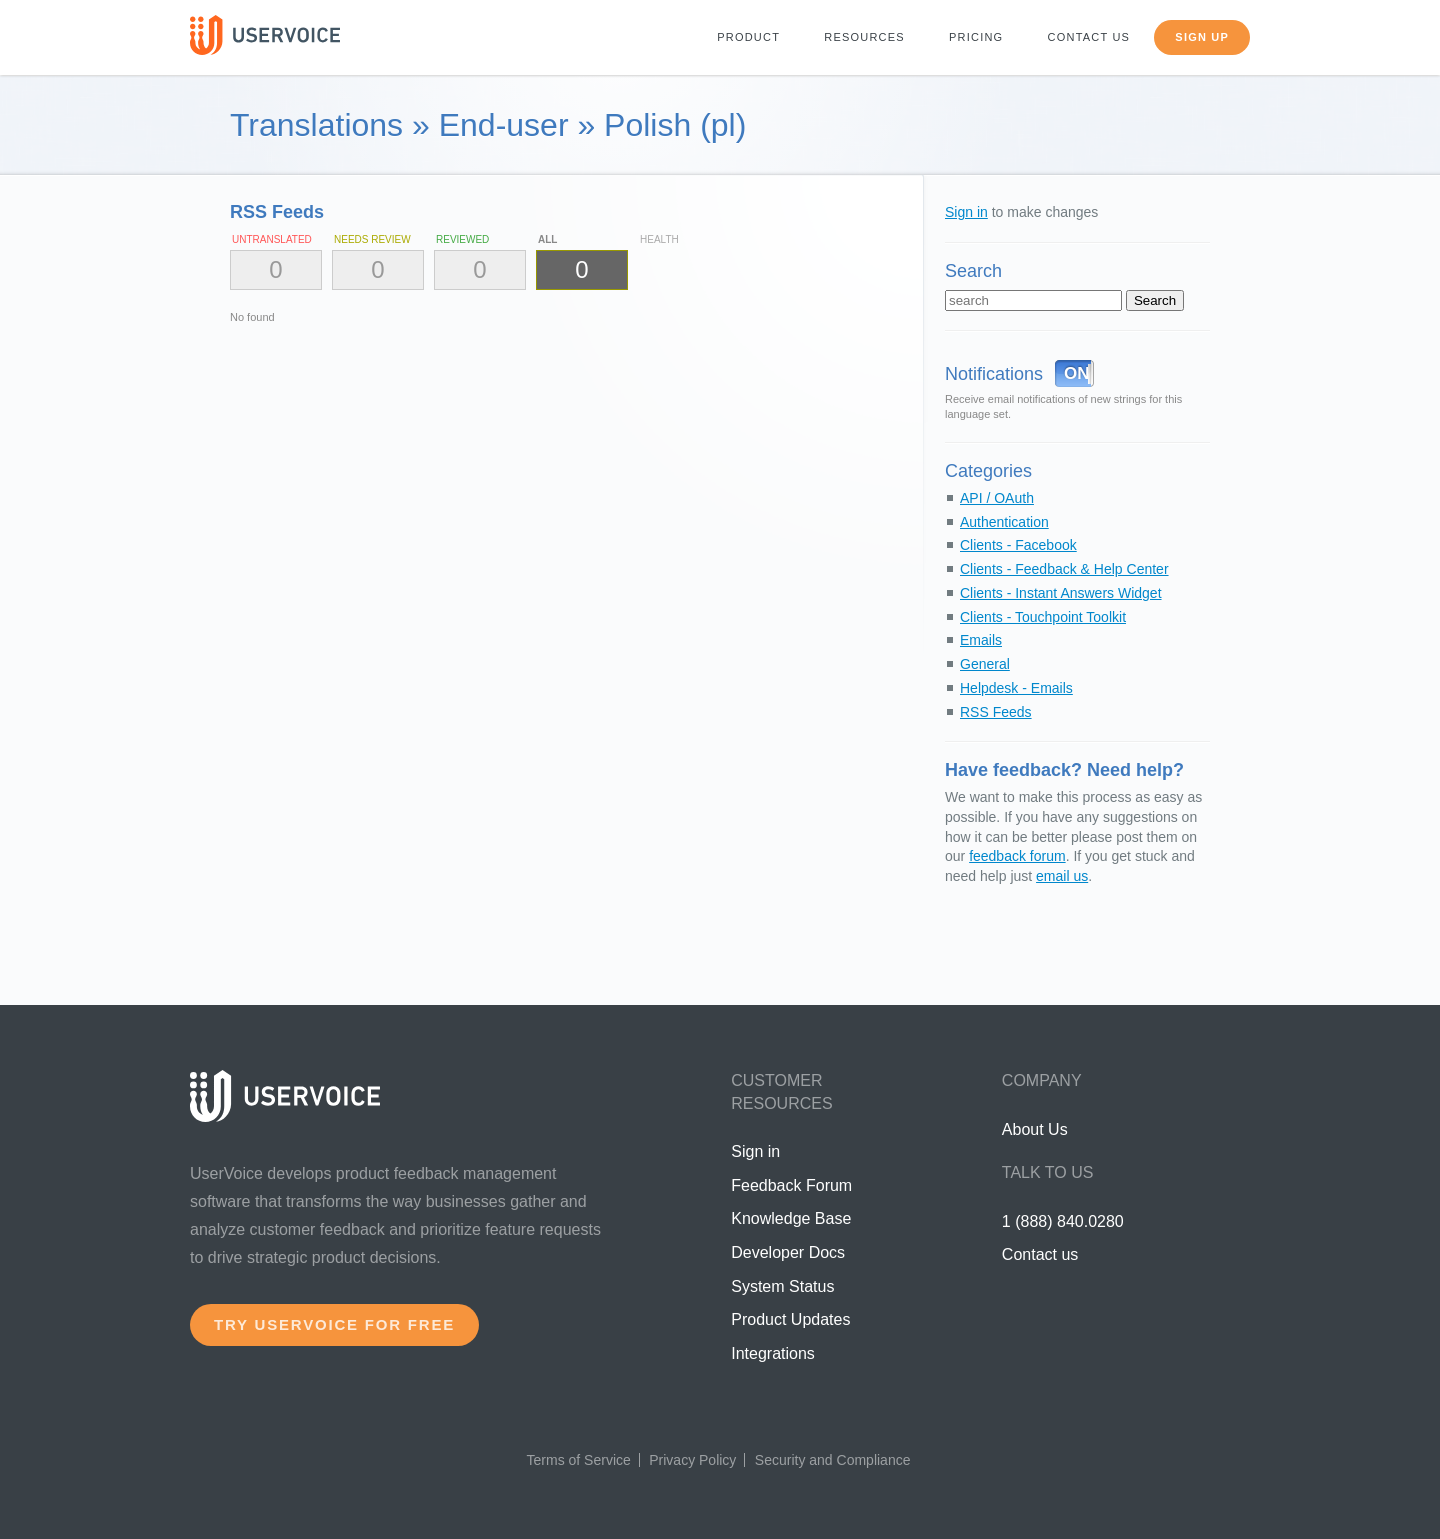 The width and height of the screenshot is (1440, 1539). Describe the element at coordinates (579, 1460) in the screenshot. I see `Terms of Service` at that location.